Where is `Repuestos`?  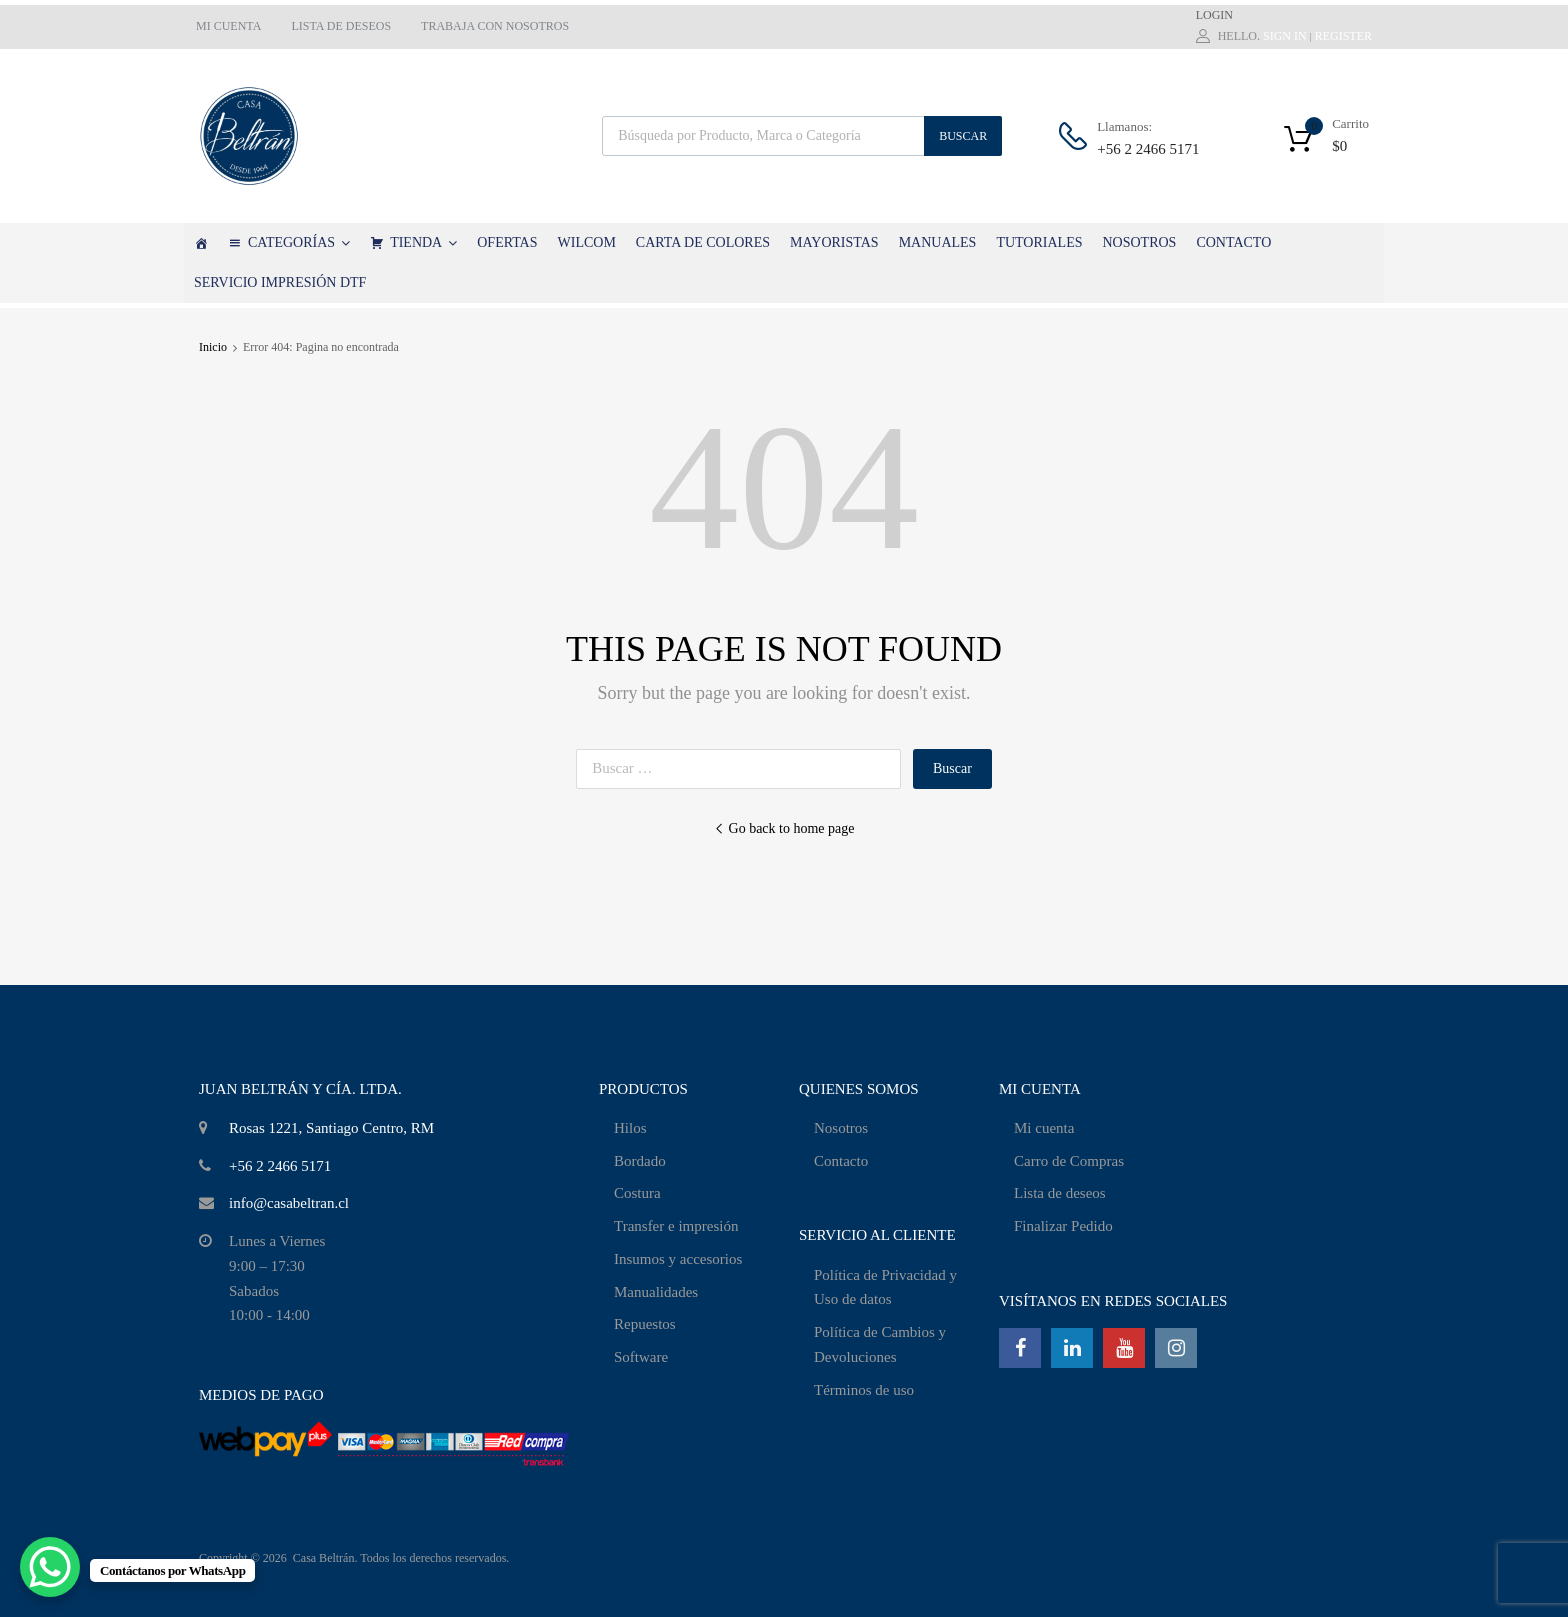 Repuestos is located at coordinates (645, 1324).